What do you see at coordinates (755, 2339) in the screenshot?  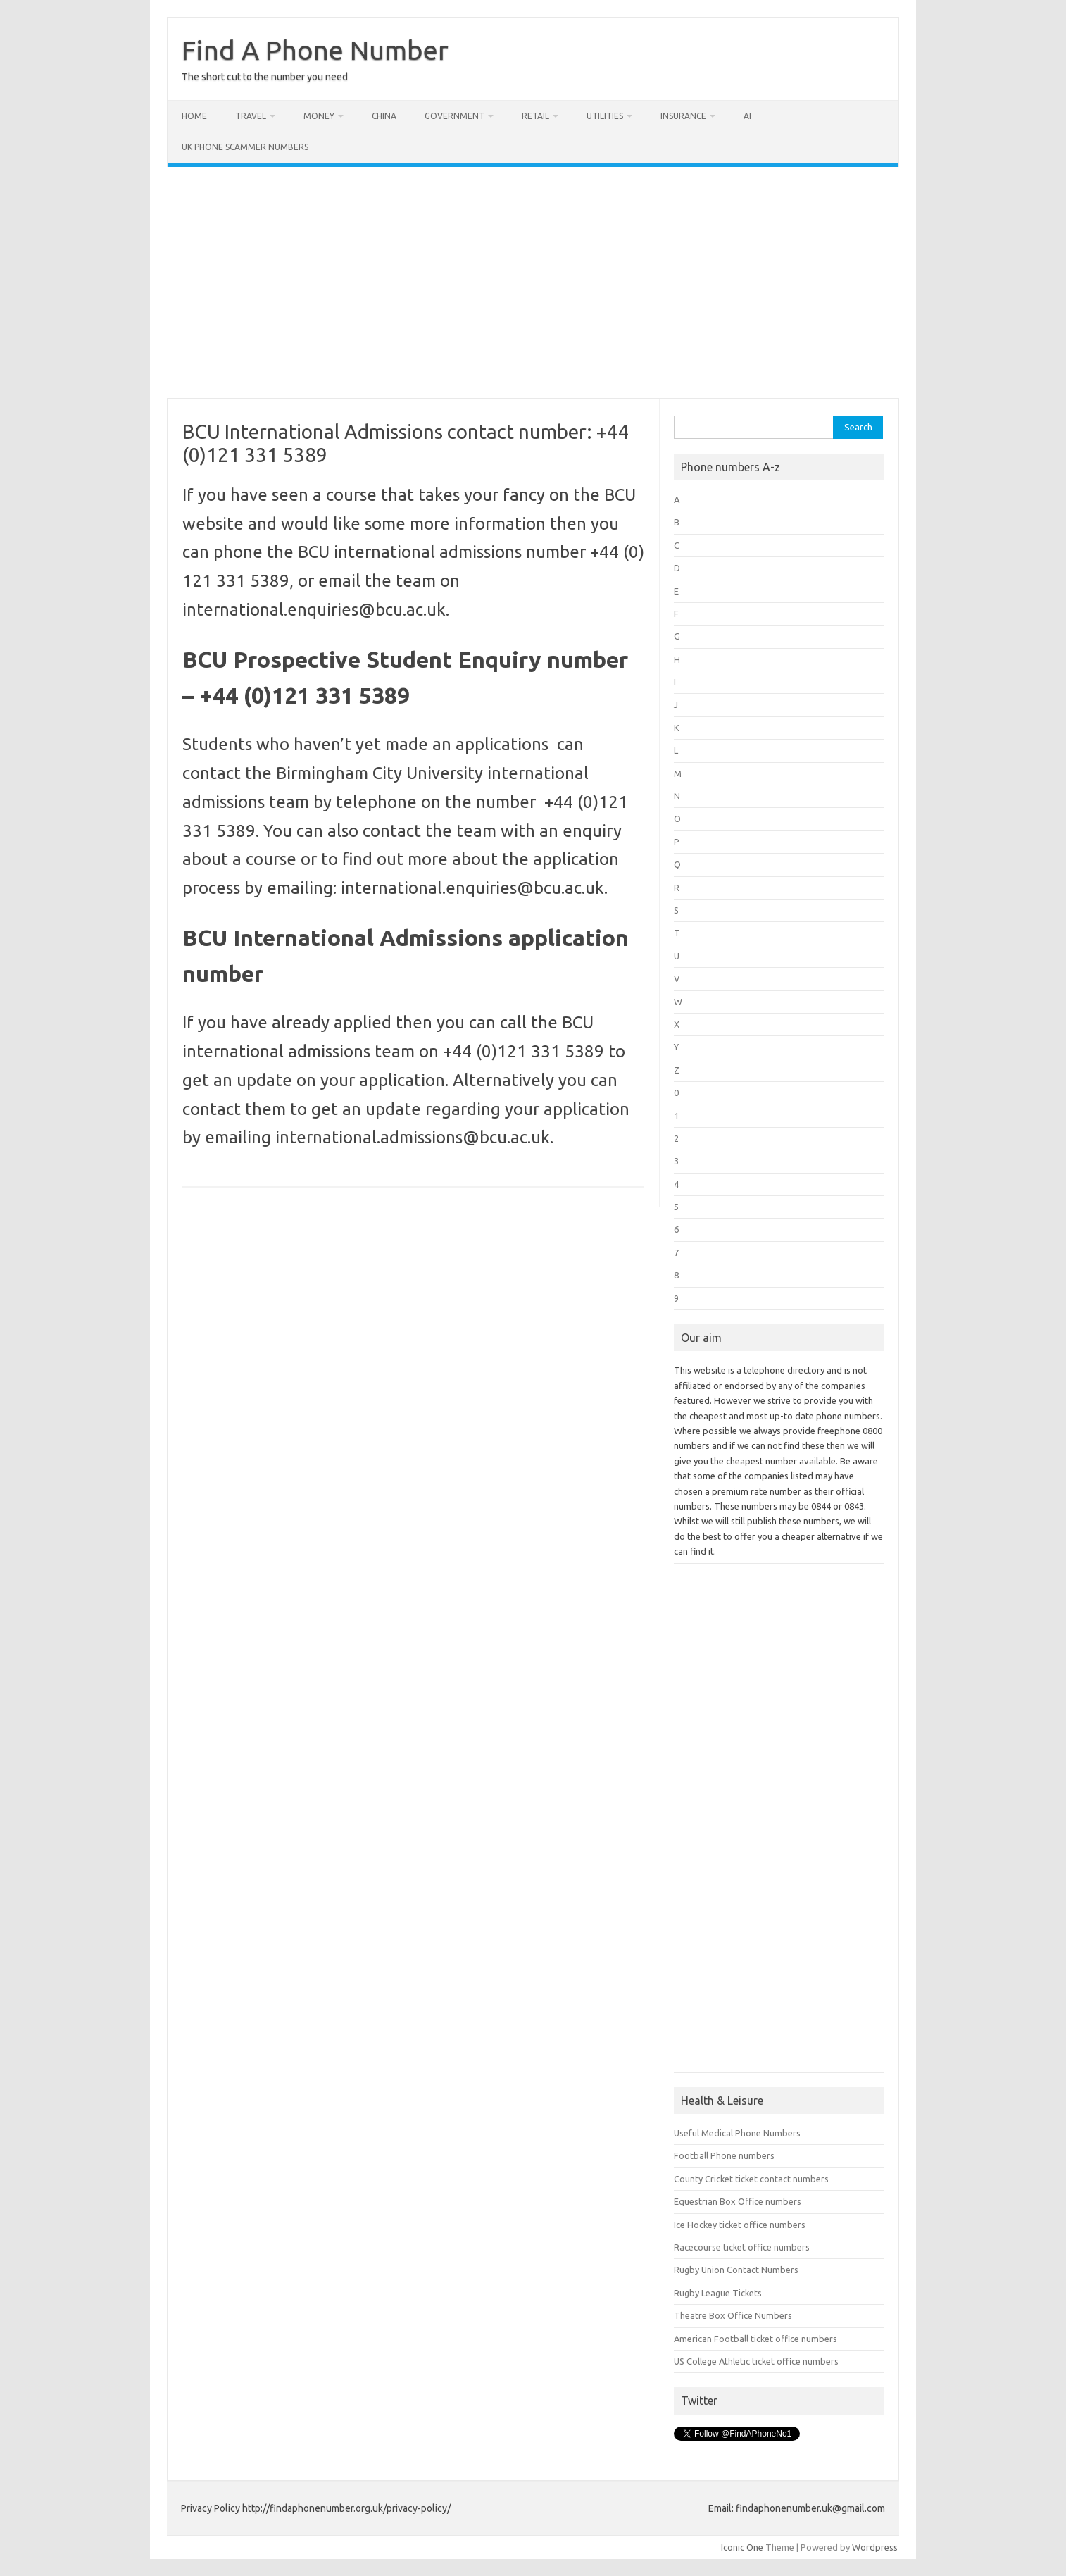 I see `American Football ticket office numbers` at bounding box center [755, 2339].